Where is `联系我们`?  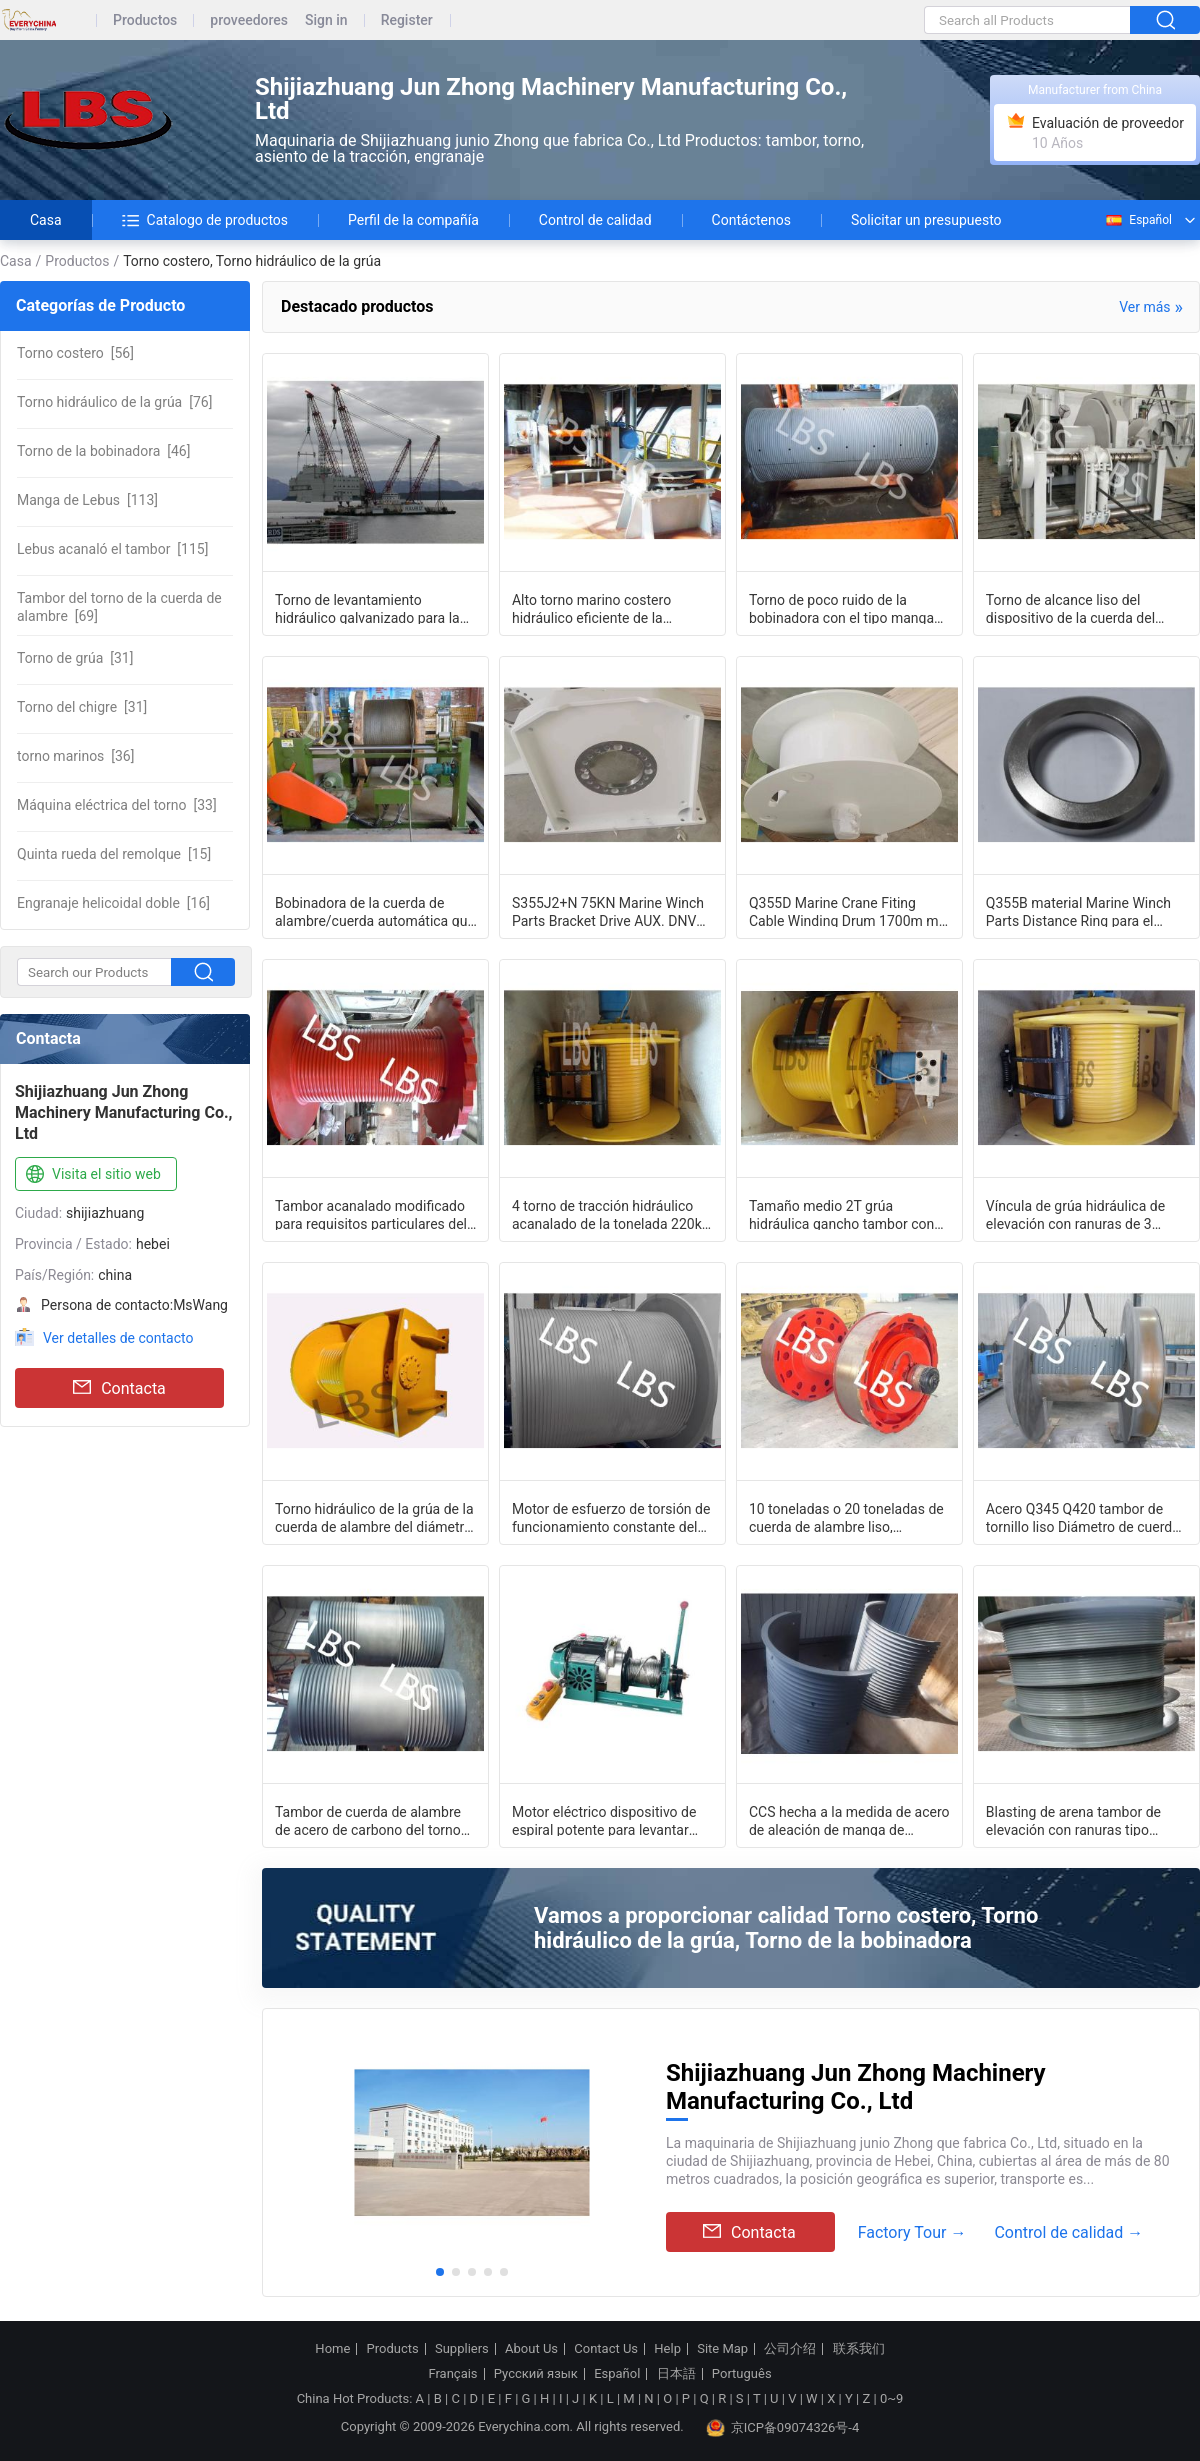
联系我们 is located at coordinates (859, 2349).